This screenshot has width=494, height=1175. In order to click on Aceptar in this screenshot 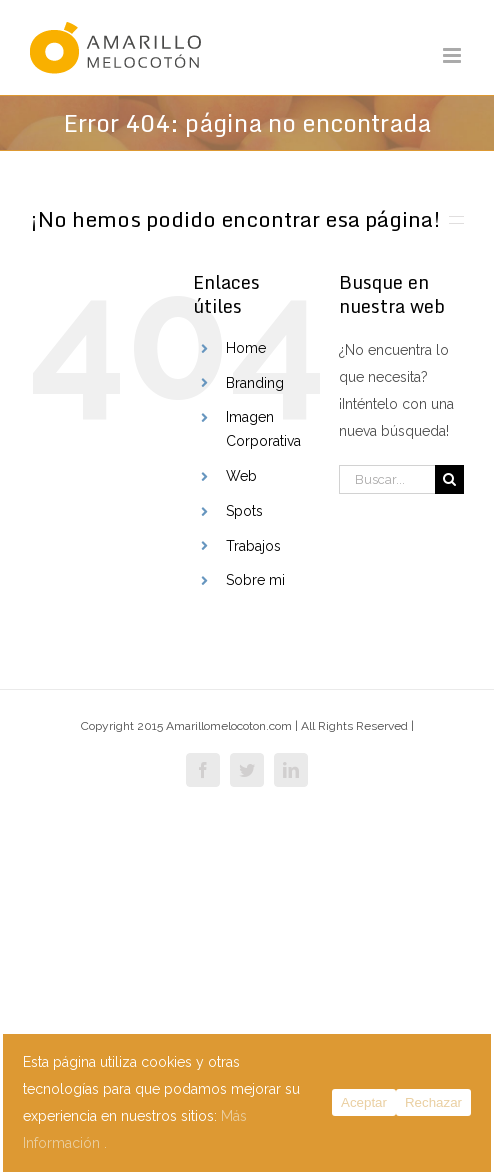, I will do `click(364, 1102)`.